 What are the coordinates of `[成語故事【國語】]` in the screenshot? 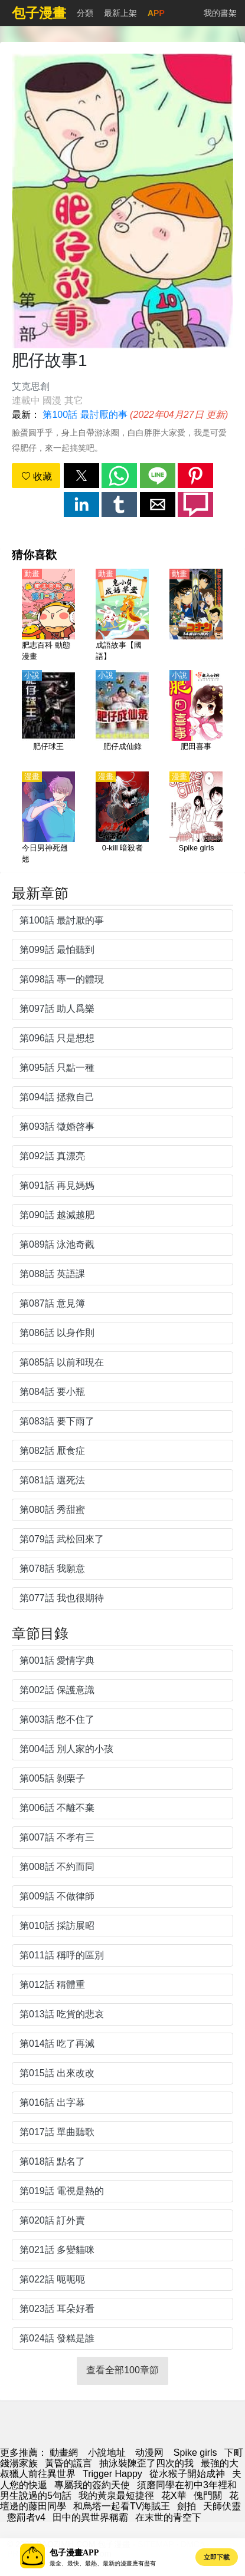 It's located at (122, 616).